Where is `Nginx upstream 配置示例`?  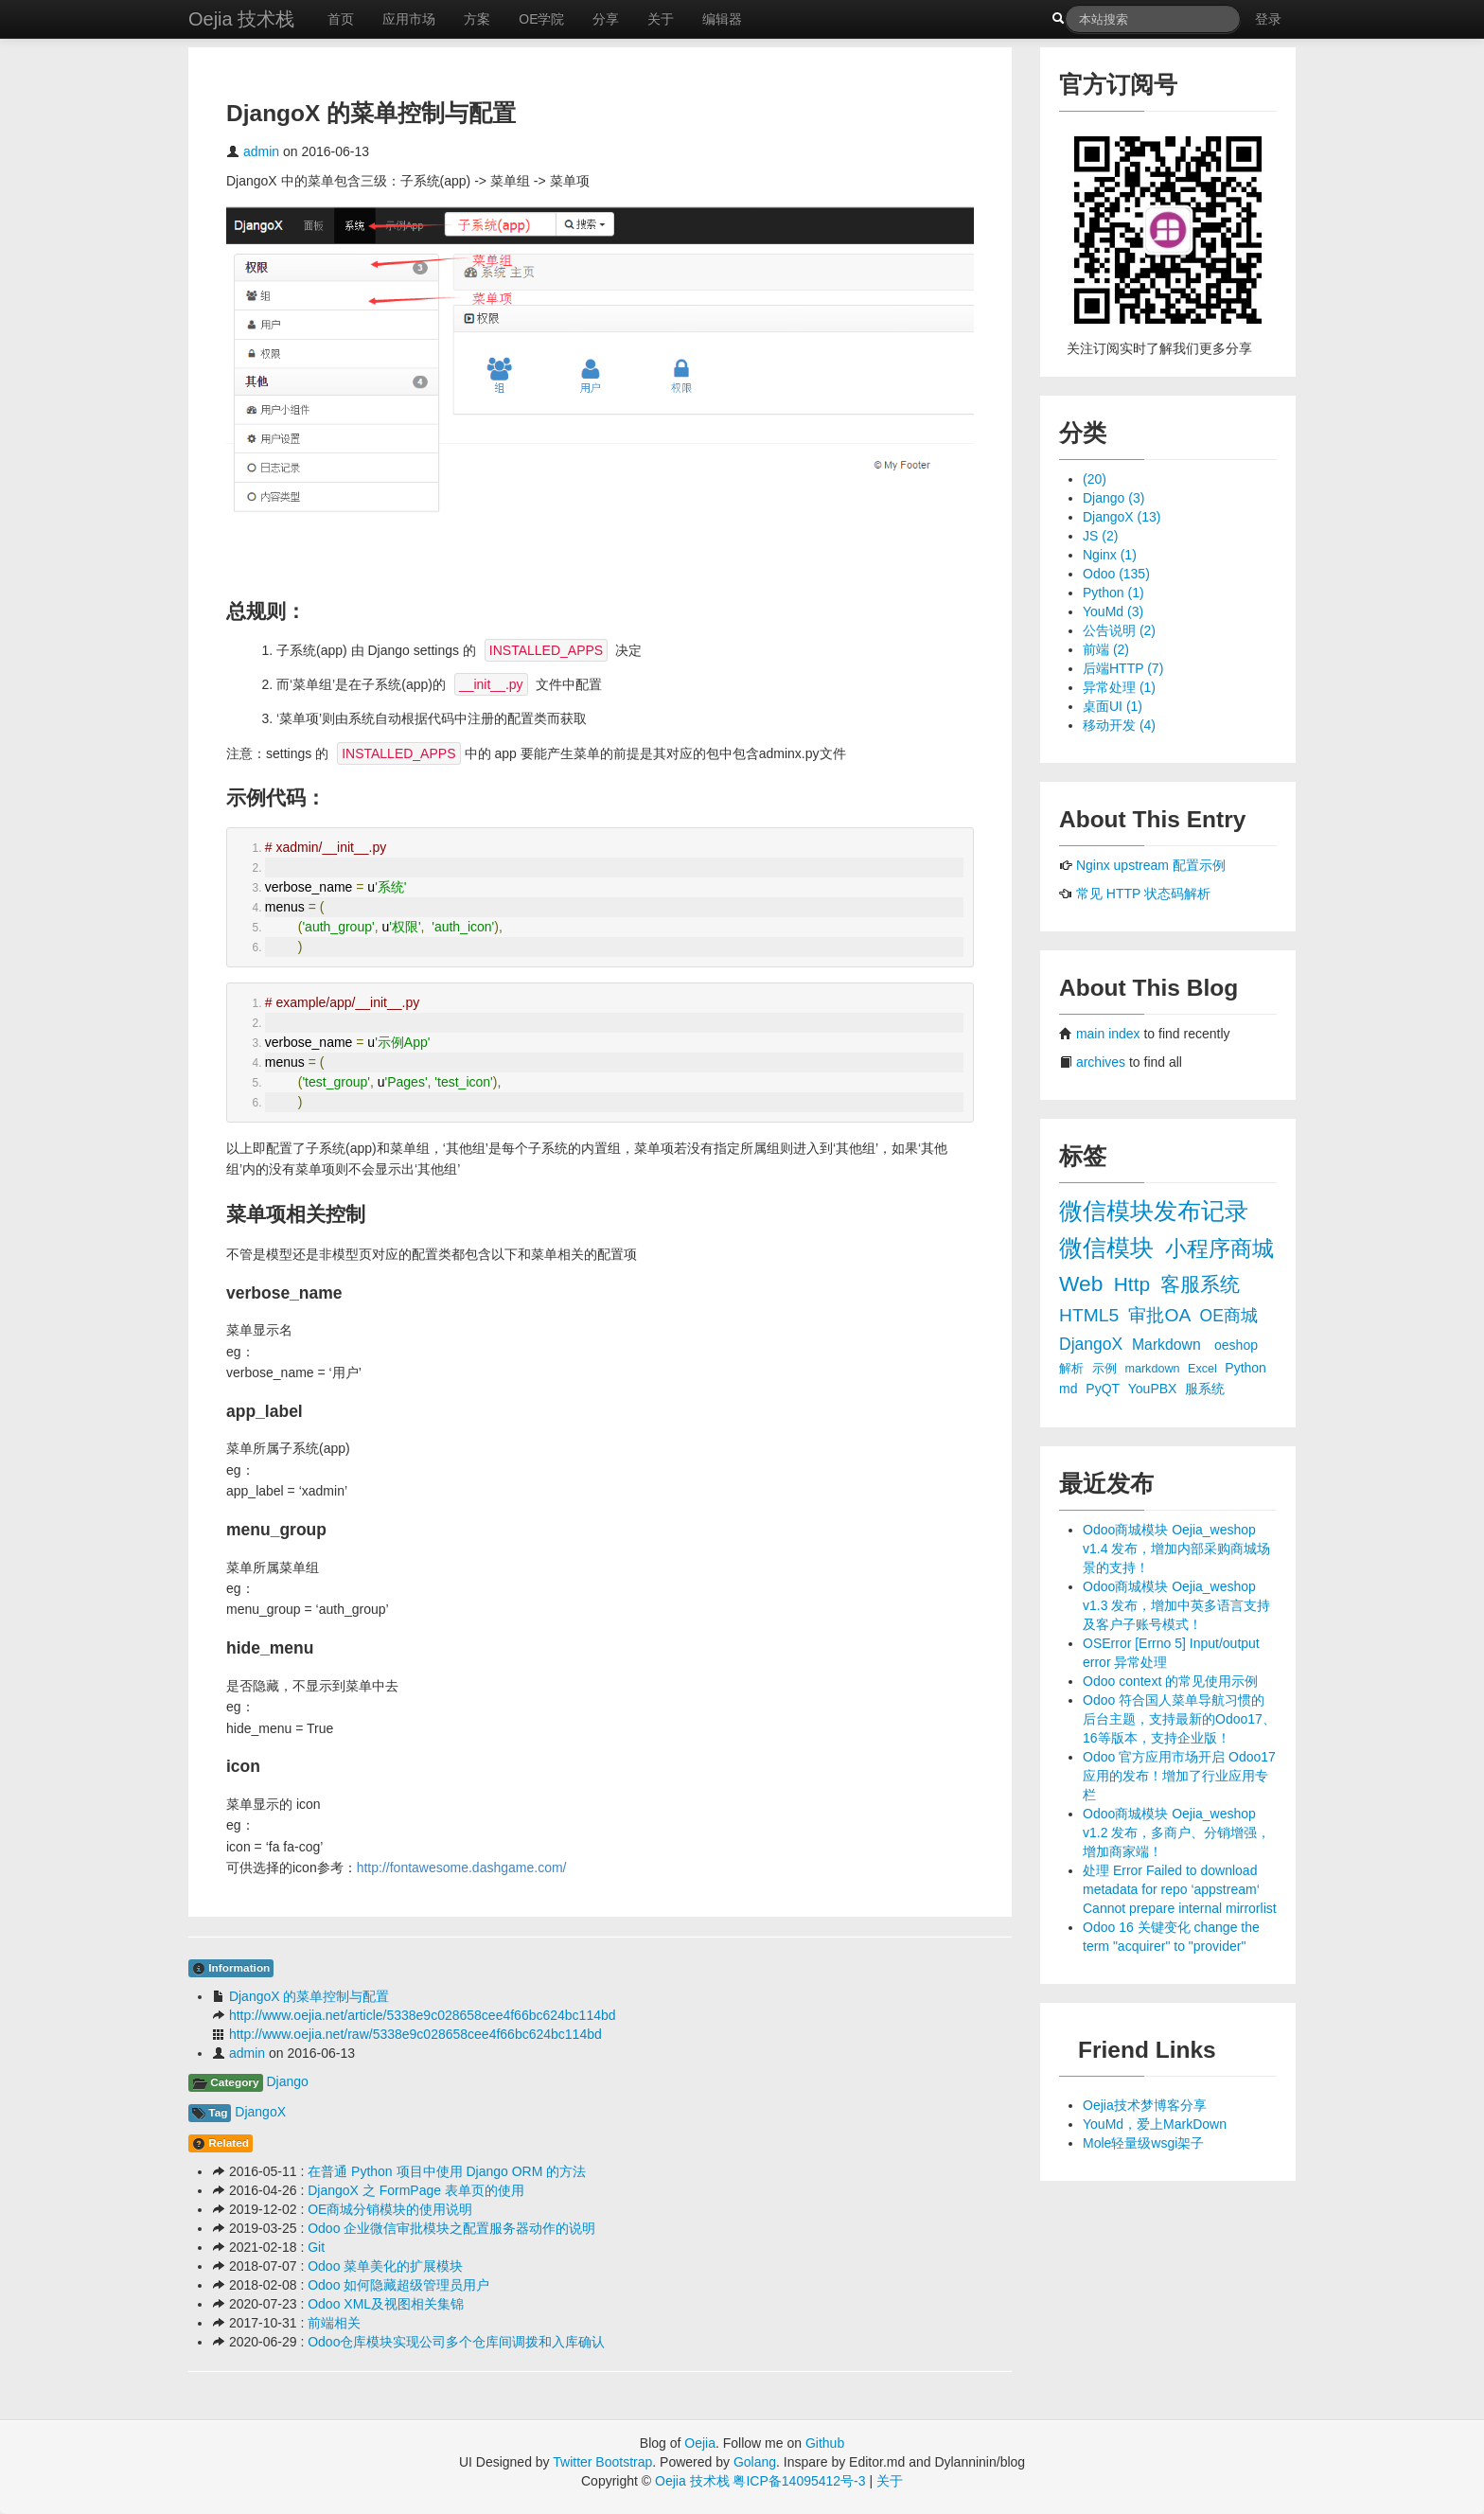 Nginx upstream 配置示例 is located at coordinates (1151, 865).